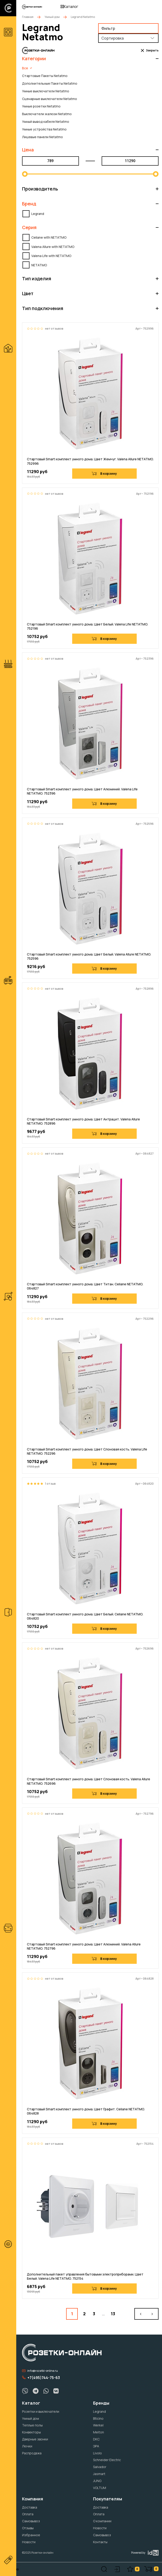 This screenshot has width=162, height=2576. I want to click on Стартовый Smart комплект умного дома. Цвет Белый. Valena Life NETATMO. 752196, so click(87, 626).